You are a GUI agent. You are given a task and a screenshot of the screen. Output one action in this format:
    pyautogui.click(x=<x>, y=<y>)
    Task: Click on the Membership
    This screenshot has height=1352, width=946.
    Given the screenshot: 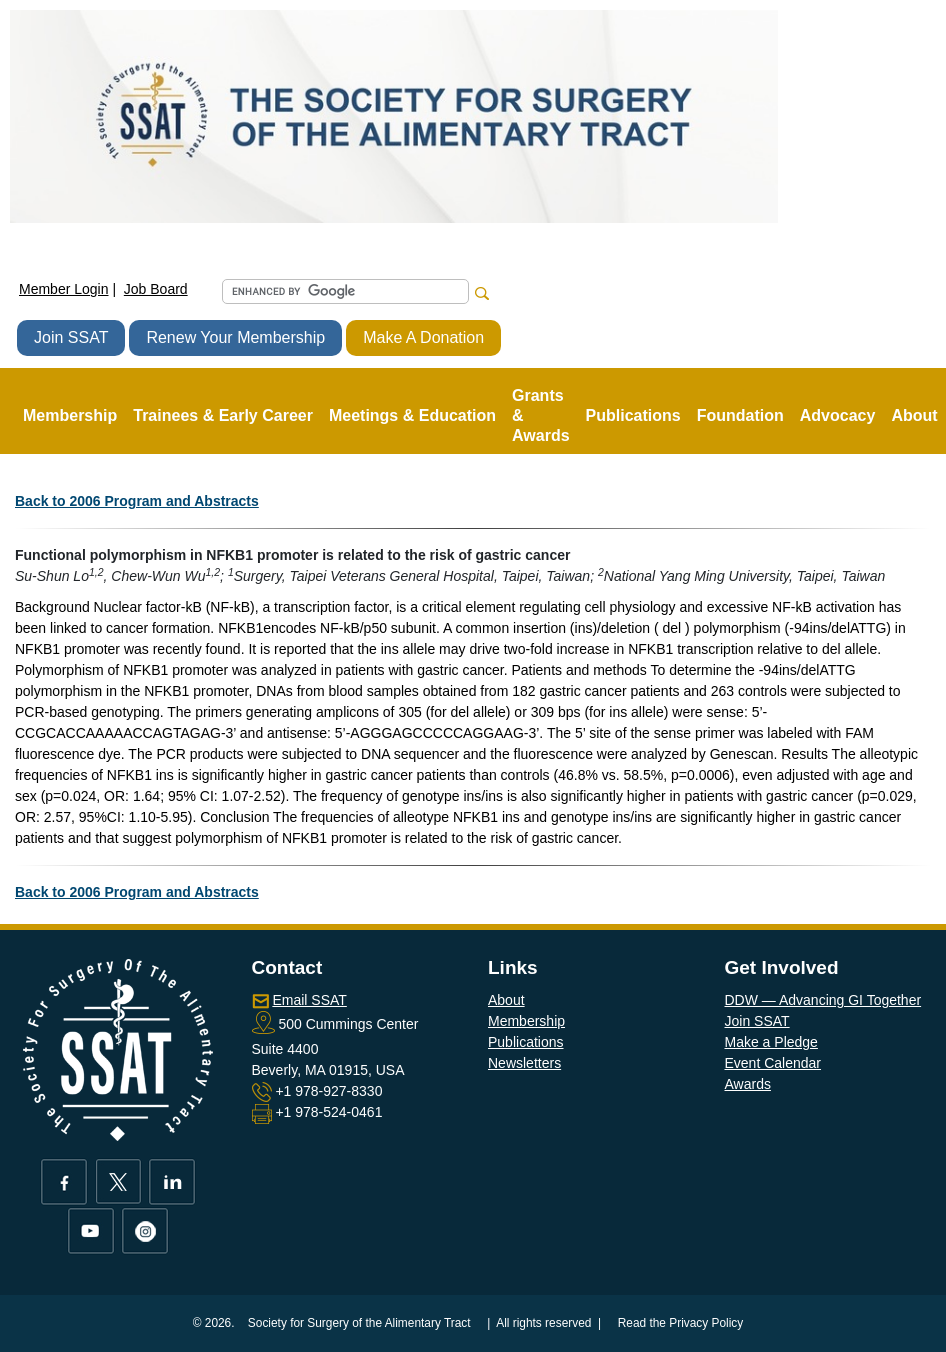 What is the action you would take?
    pyautogui.click(x=526, y=1021)
    